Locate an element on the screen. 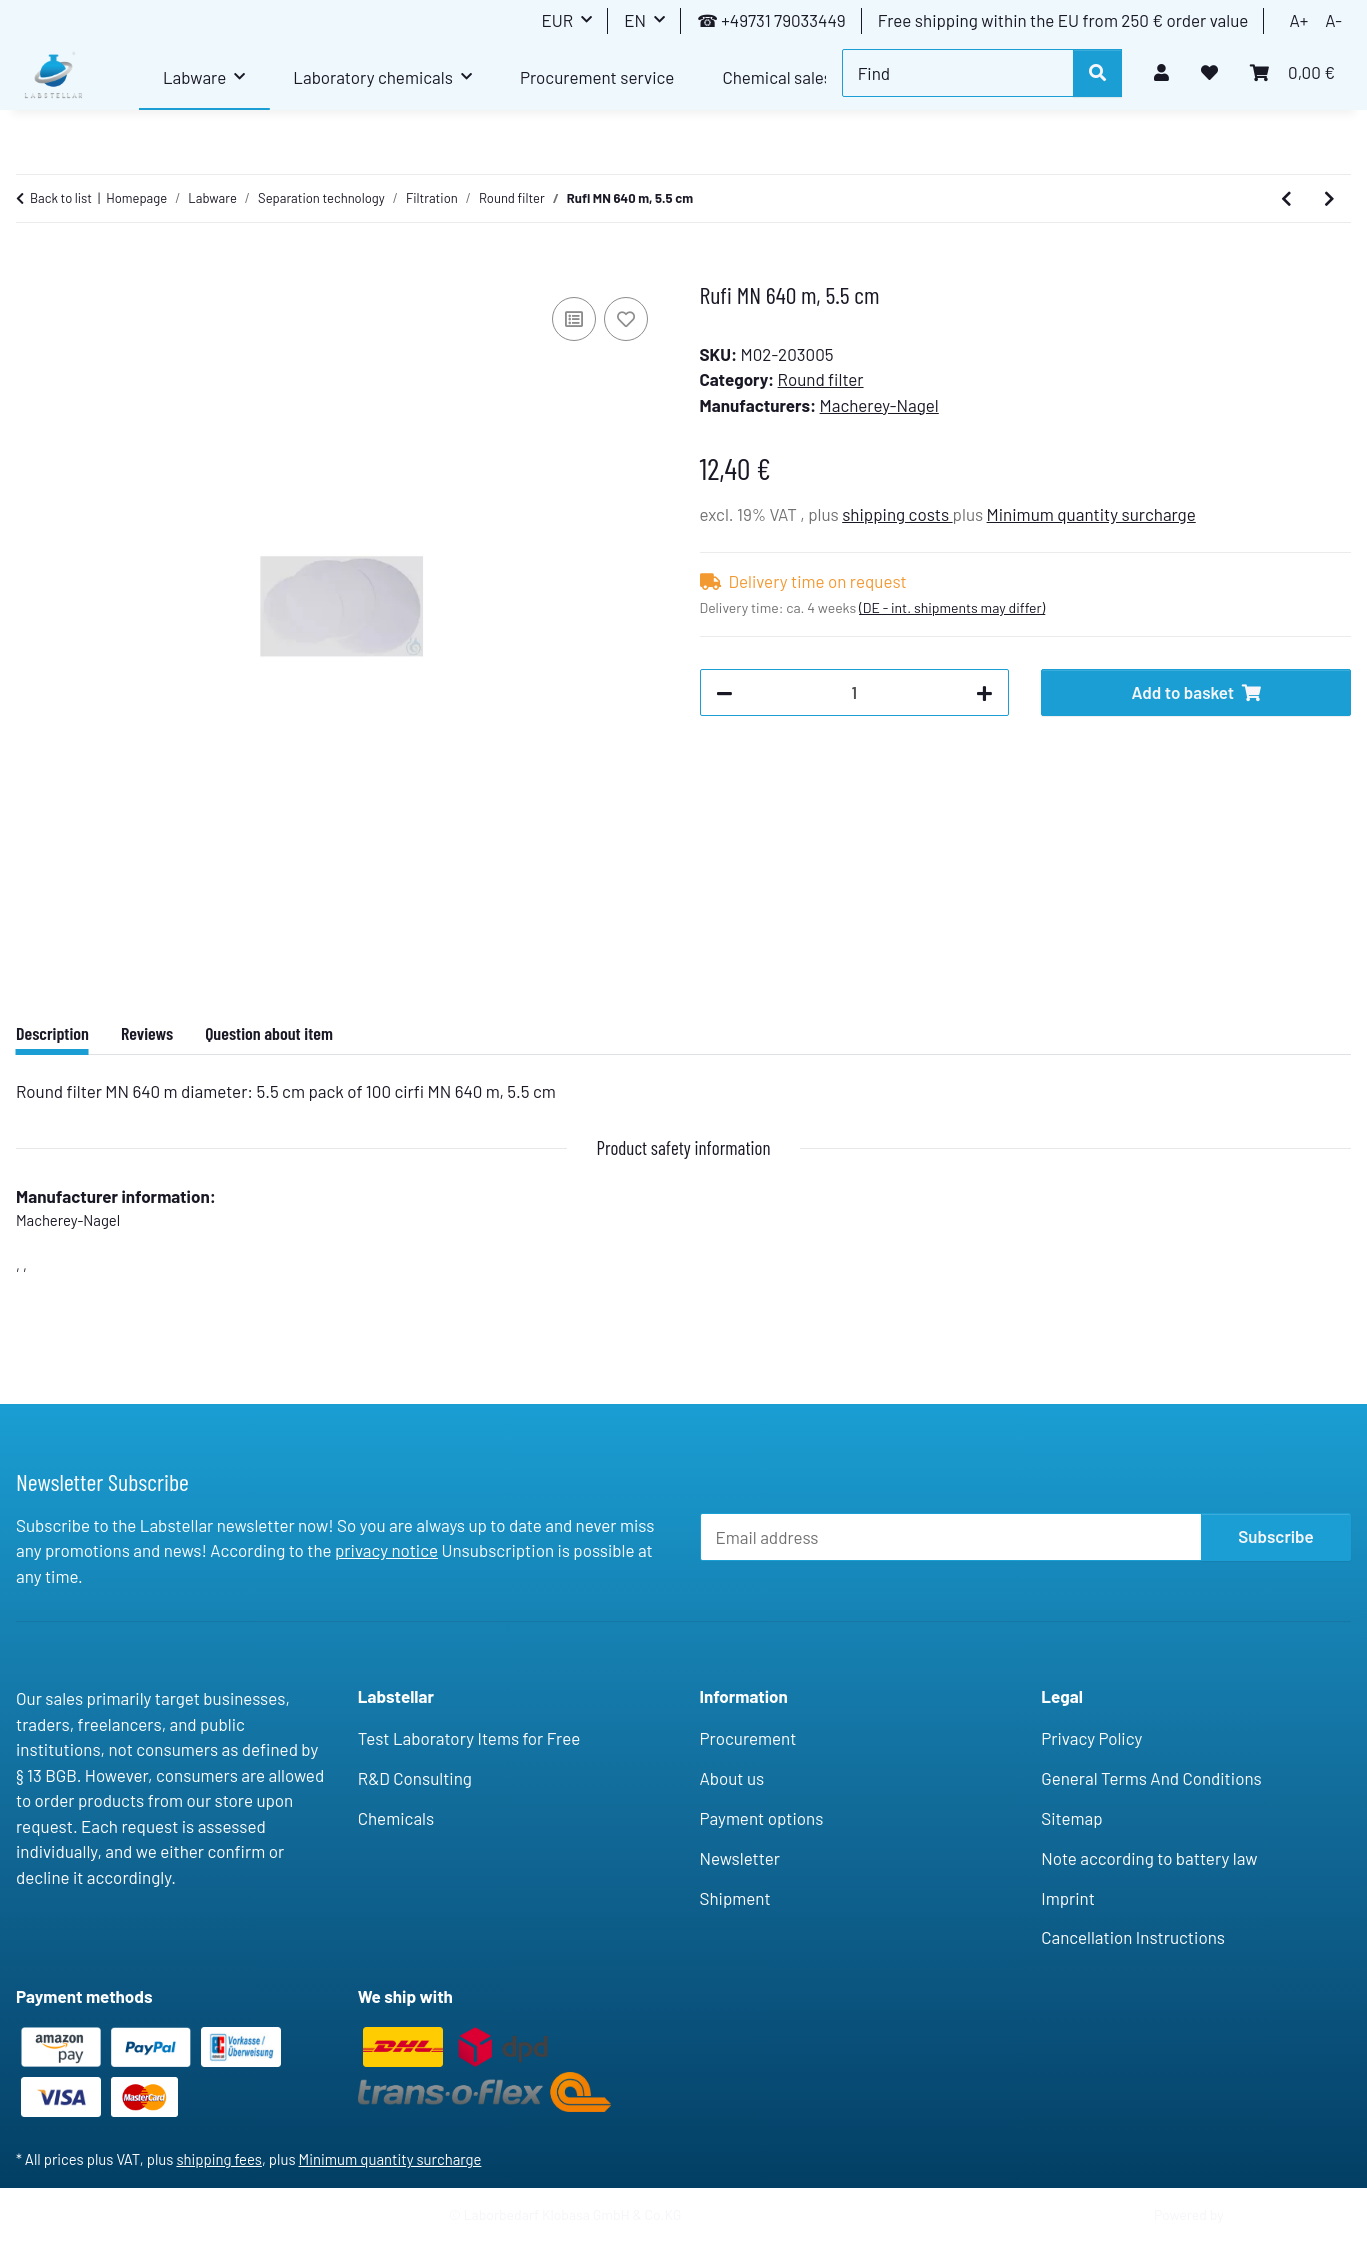 This screenshot has height=2241, width=1367. About us is located at coordinates (732, 1778).